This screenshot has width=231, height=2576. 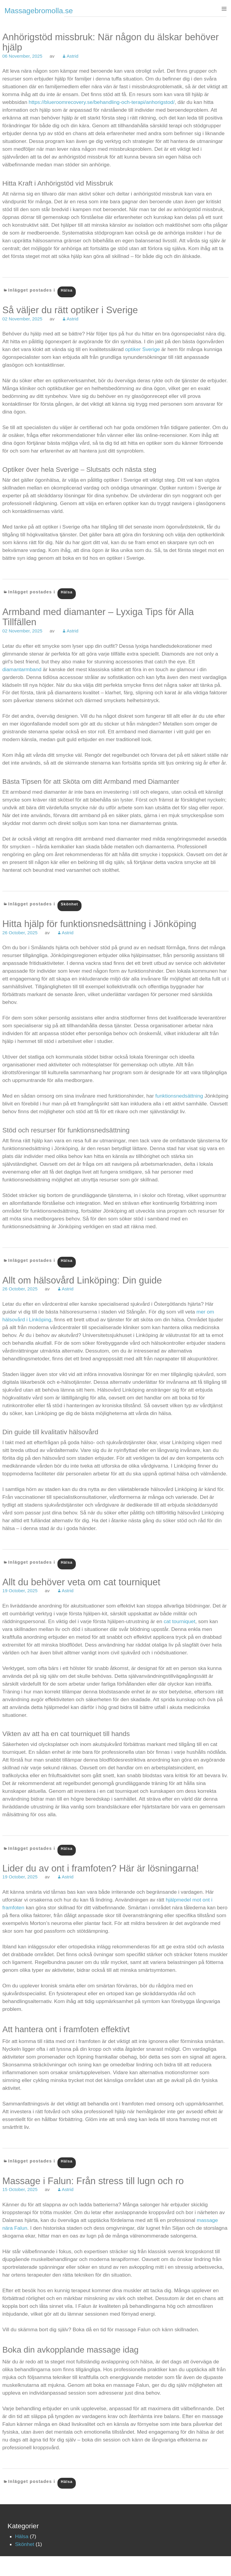 I want to click on Skönhet, so click(x=69, y=904).